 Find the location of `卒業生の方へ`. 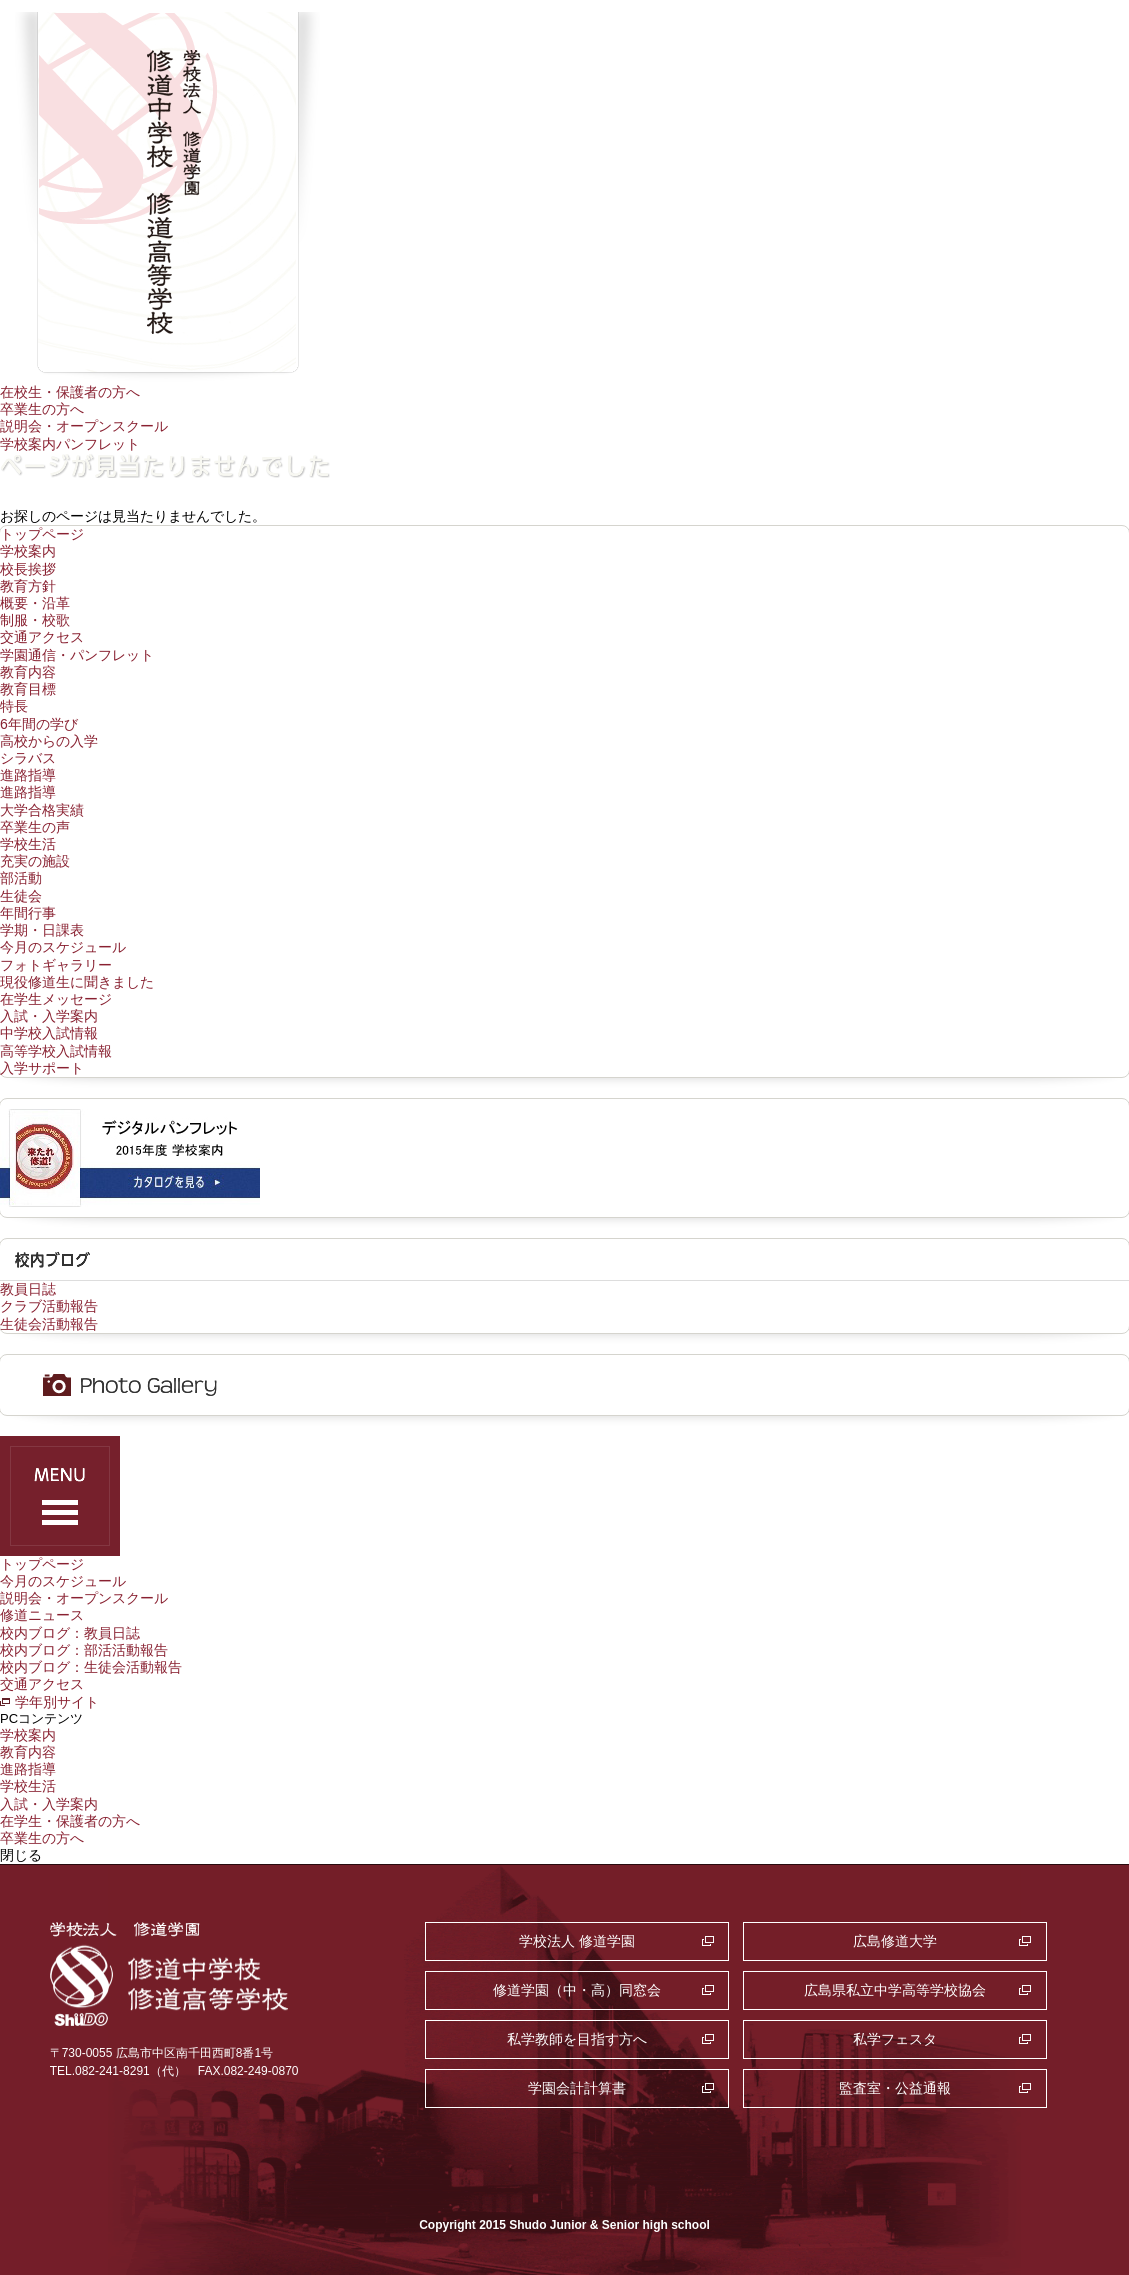

卒業生の方へ is located at coordinates (42, 409).